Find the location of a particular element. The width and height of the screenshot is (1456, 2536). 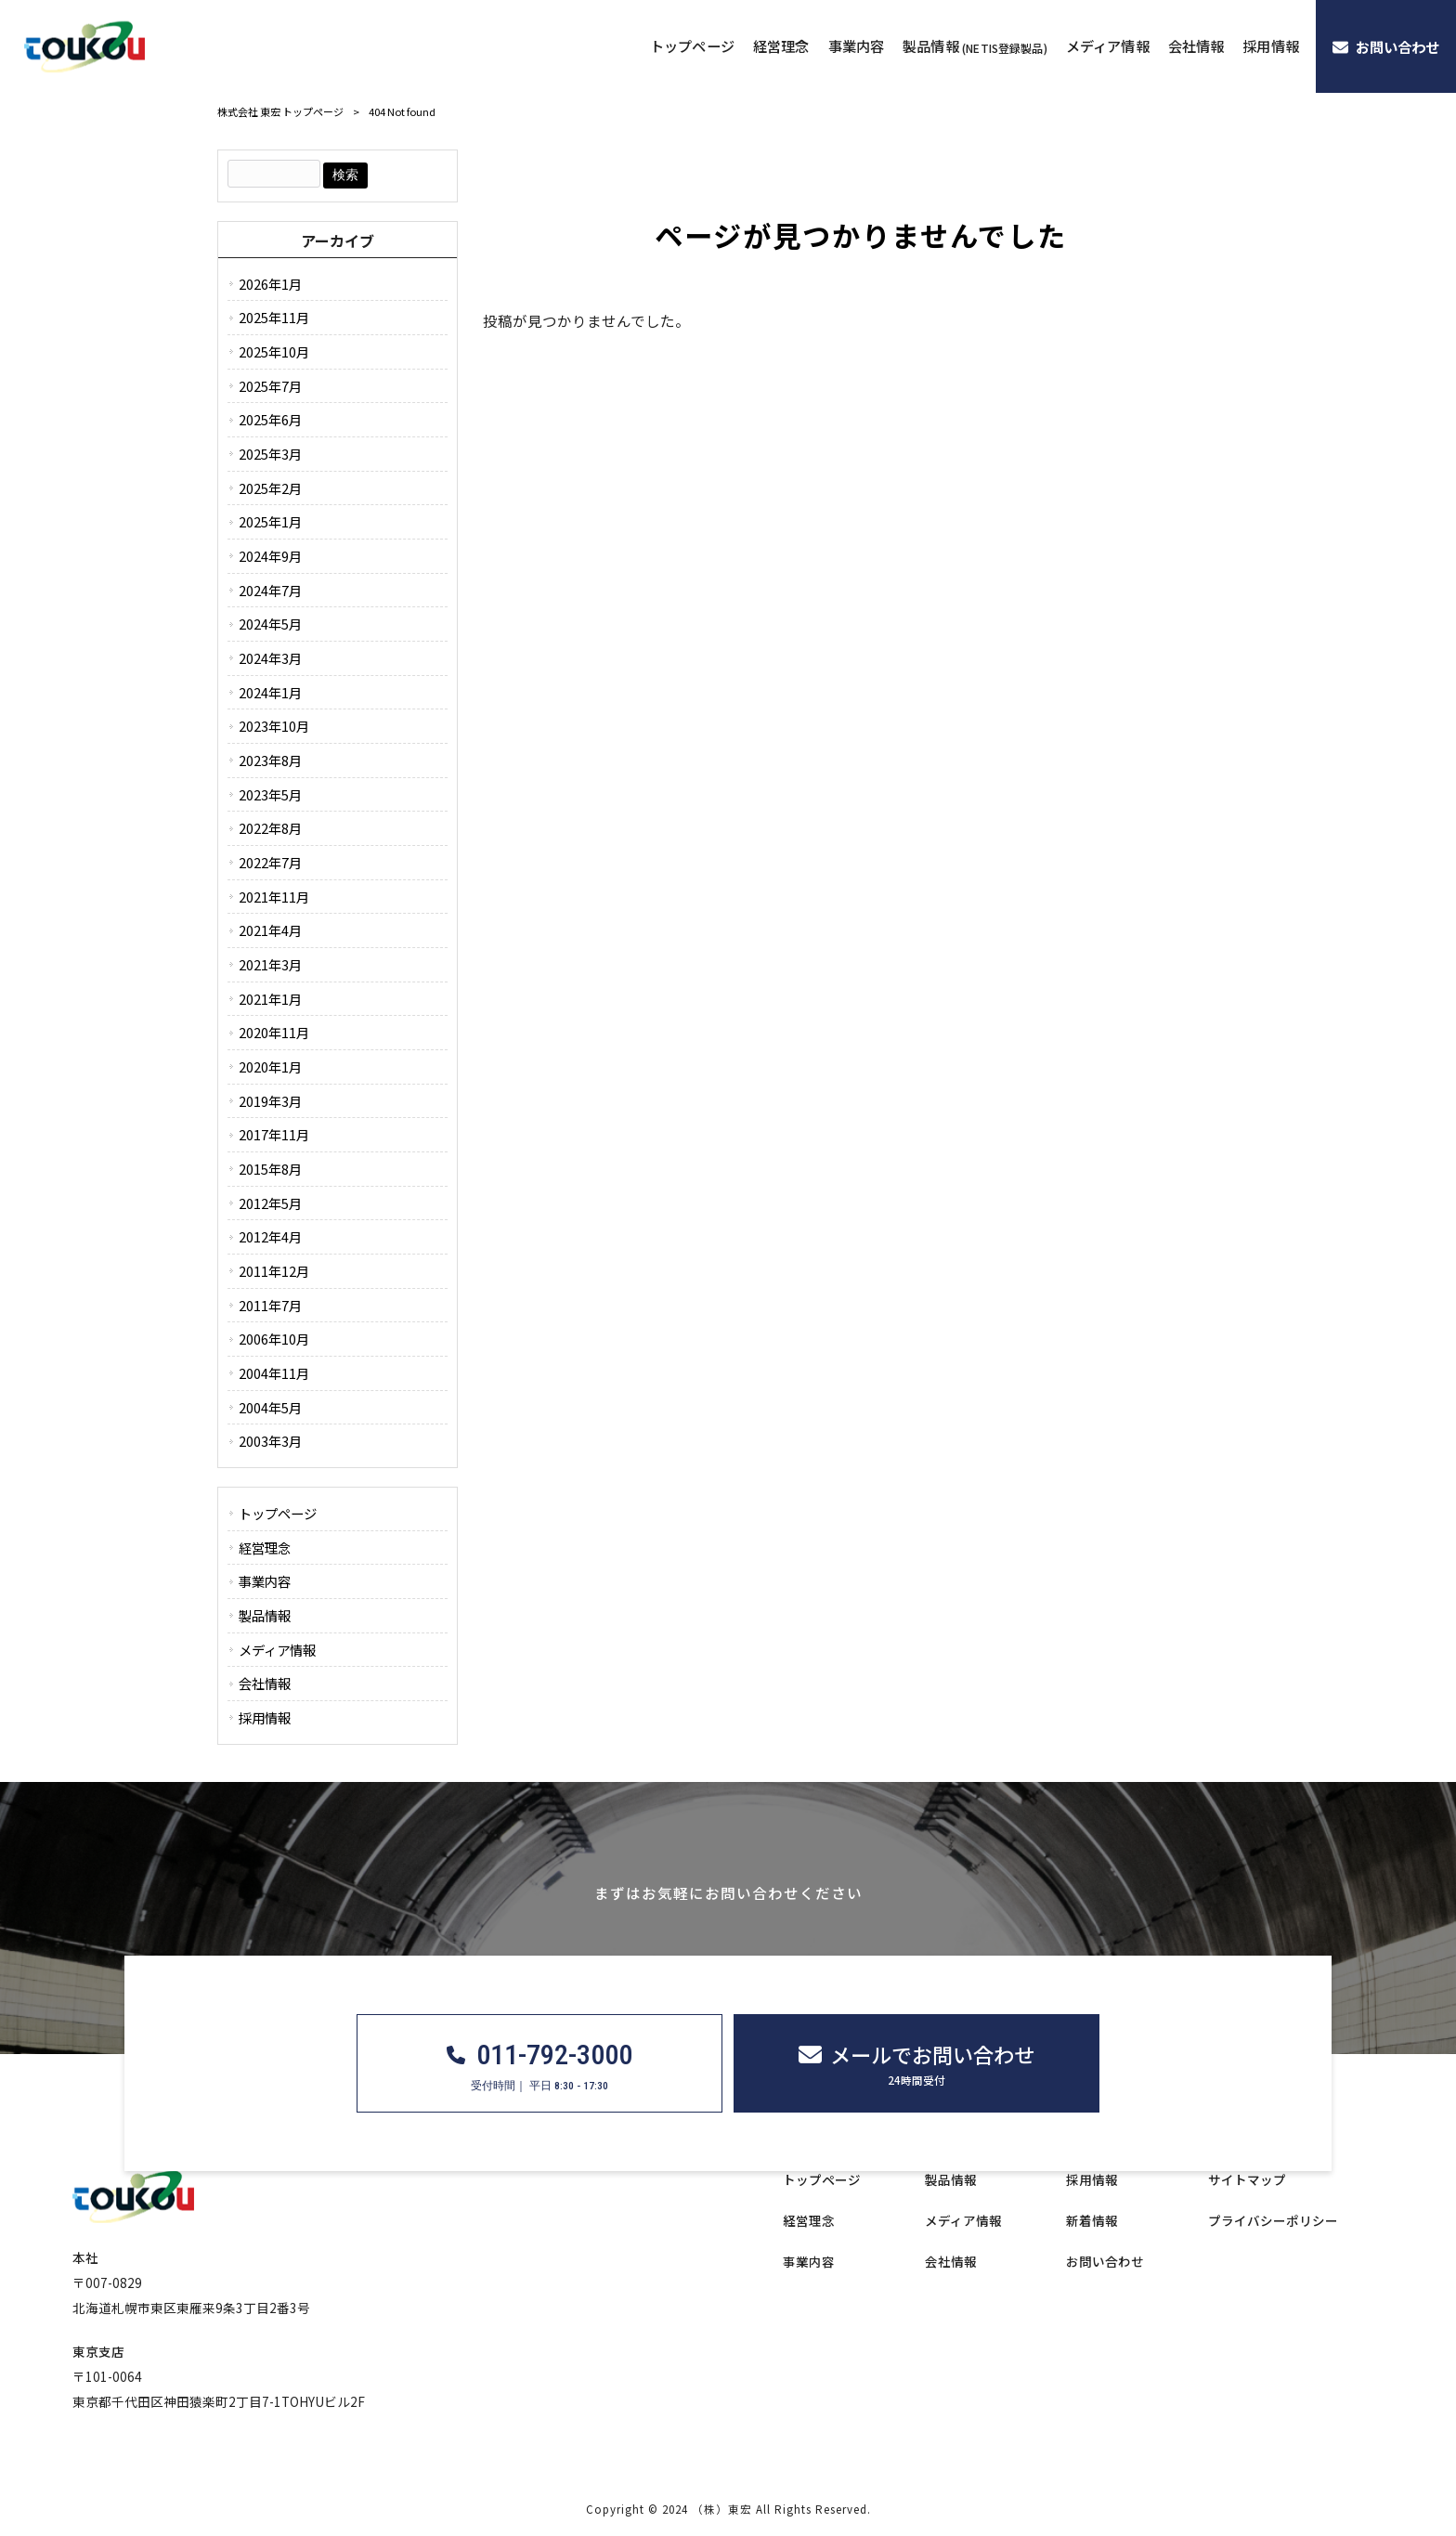

2025年11月 is located at coordinates (274, 317).